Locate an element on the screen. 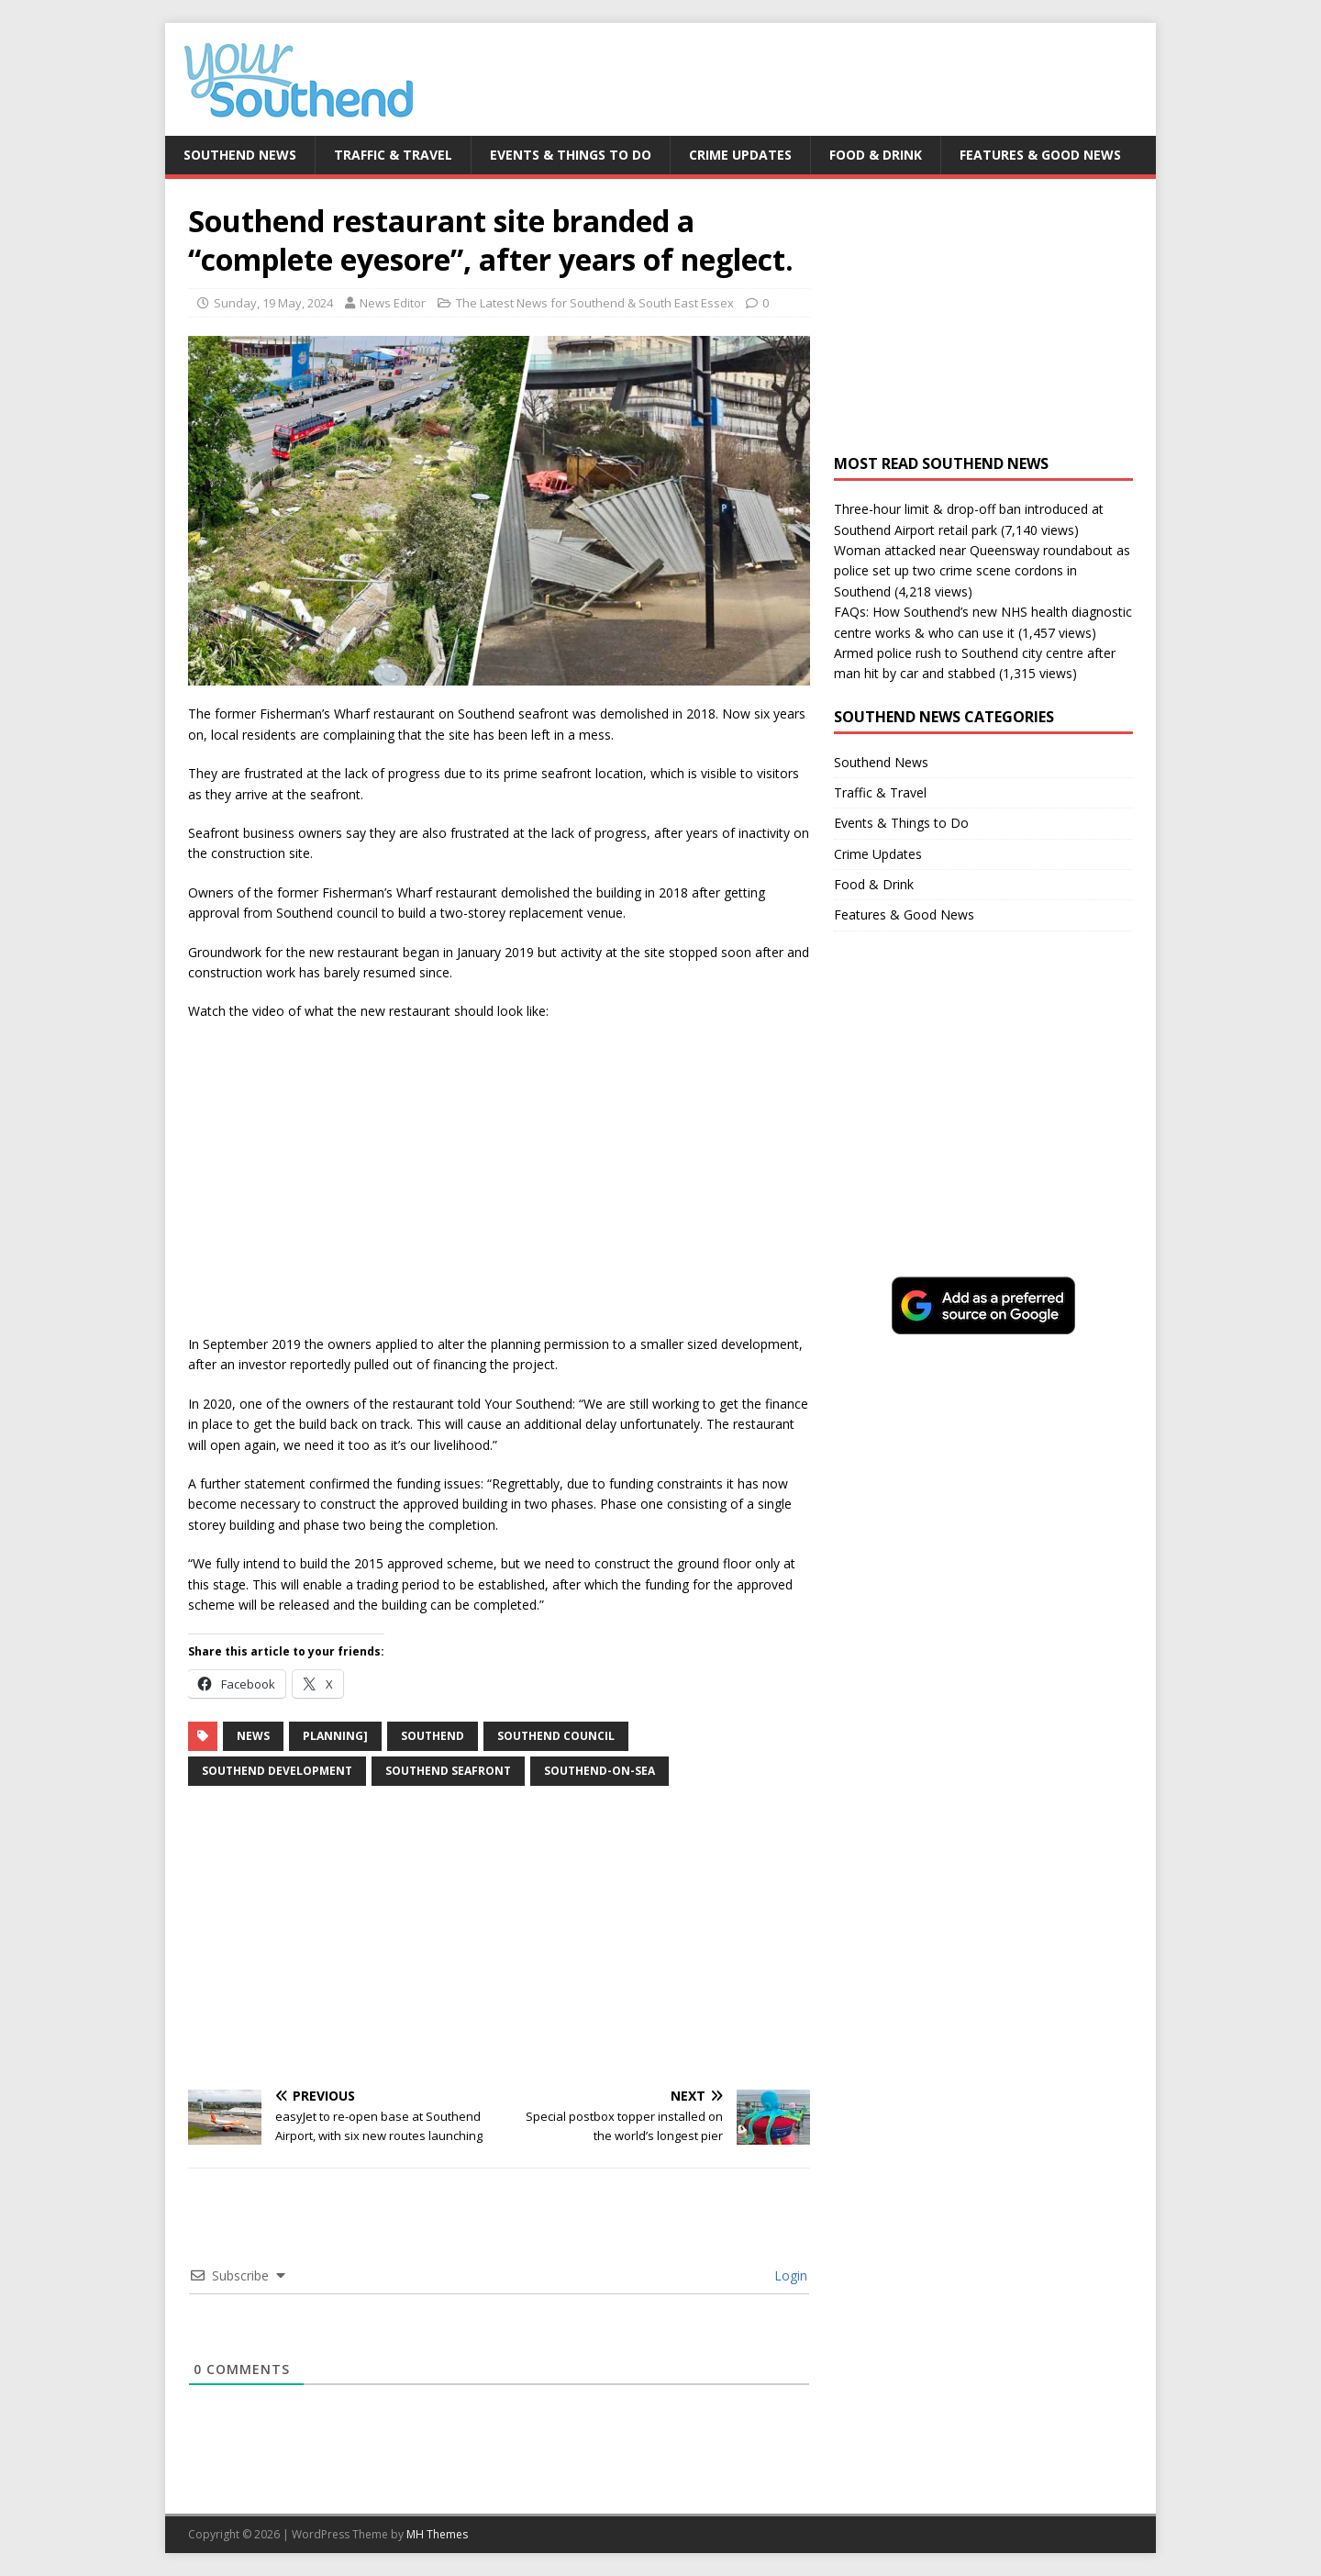 Image resolution: width=1321 pixels, height=2576 pixels. Food & Drink is located at coordinates (875, 154).